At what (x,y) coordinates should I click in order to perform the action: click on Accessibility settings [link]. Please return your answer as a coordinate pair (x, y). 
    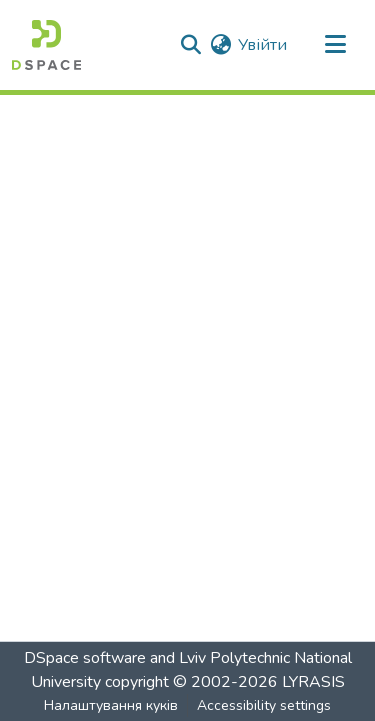
    Looking at the image, I should click on (264, 705).